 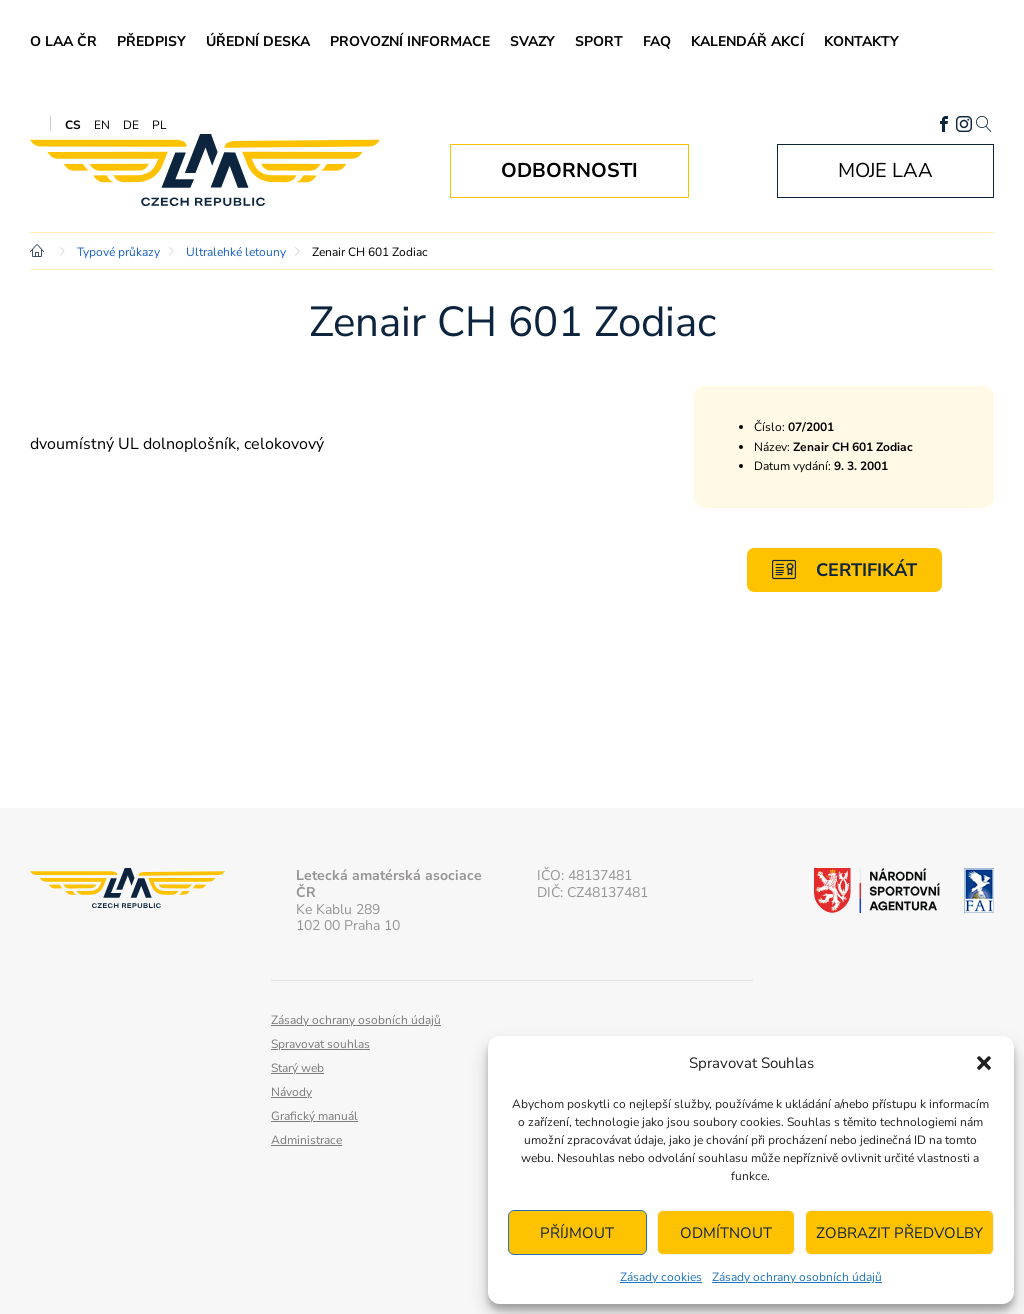 What do you see at coordinates (131, 125) in the screenshot?
I see `DE` at bounding box center [131, 125].